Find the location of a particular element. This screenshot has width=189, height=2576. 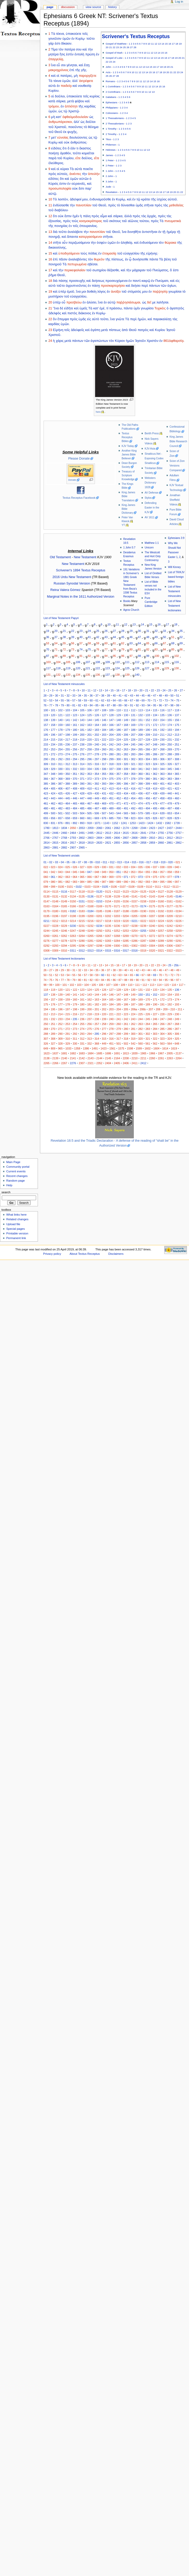

131 is located at coordinates (48, 674).